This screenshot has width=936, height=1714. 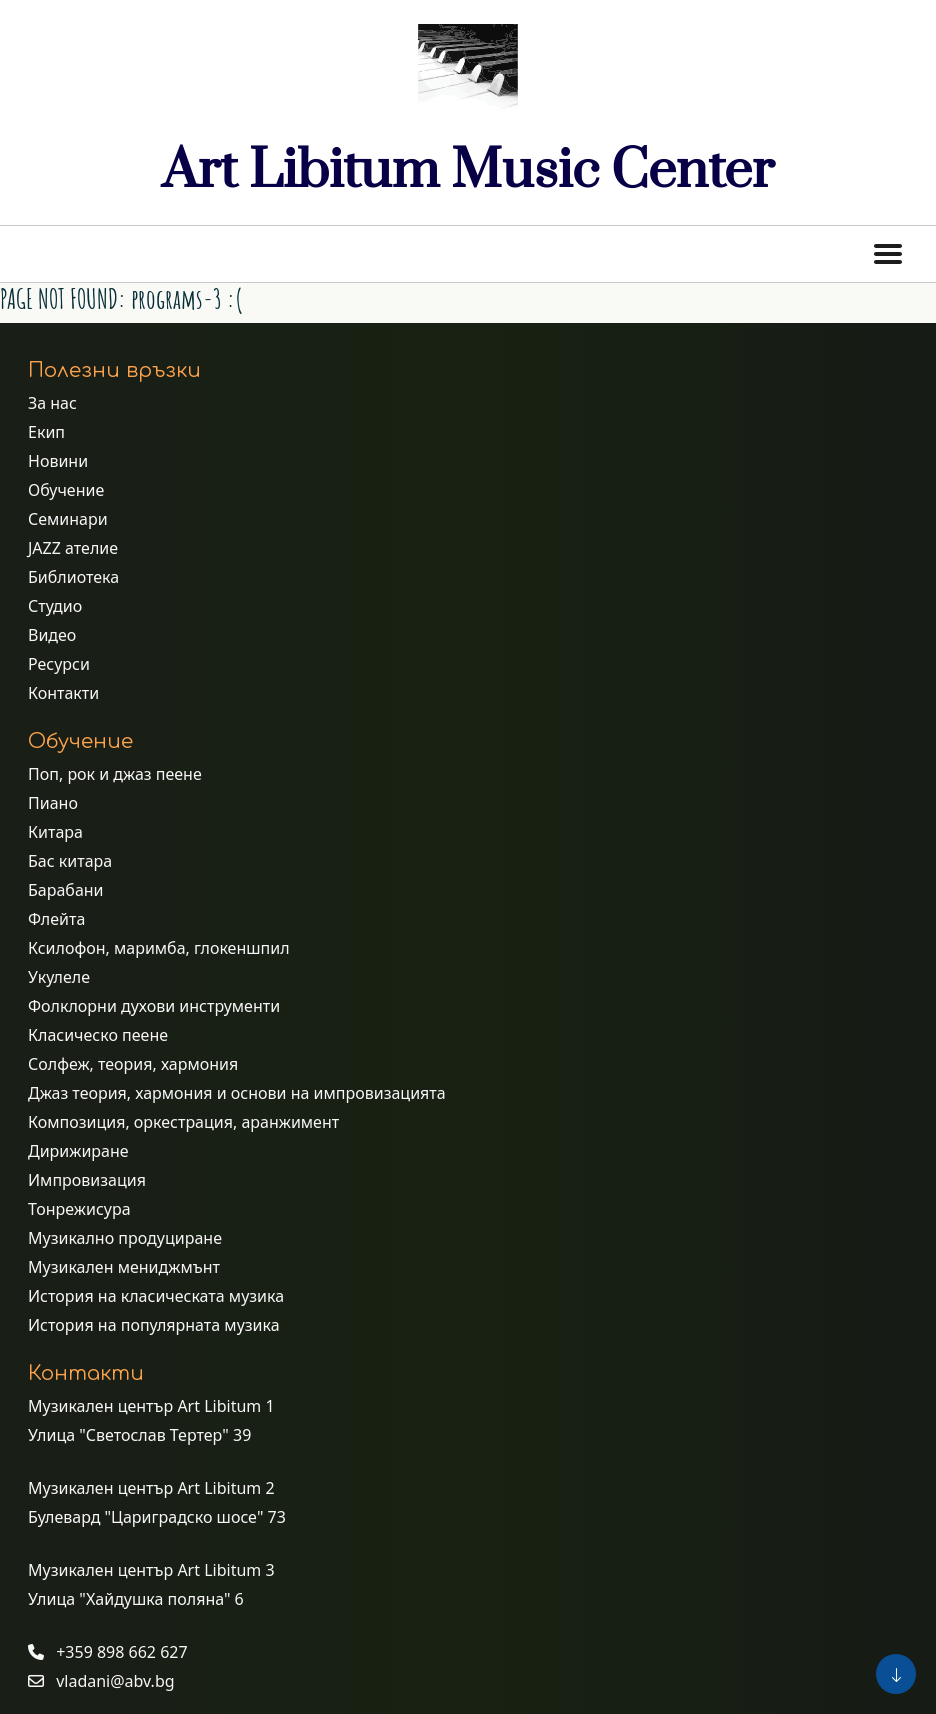 I want to click on Видео, so click(x=52, y=635).